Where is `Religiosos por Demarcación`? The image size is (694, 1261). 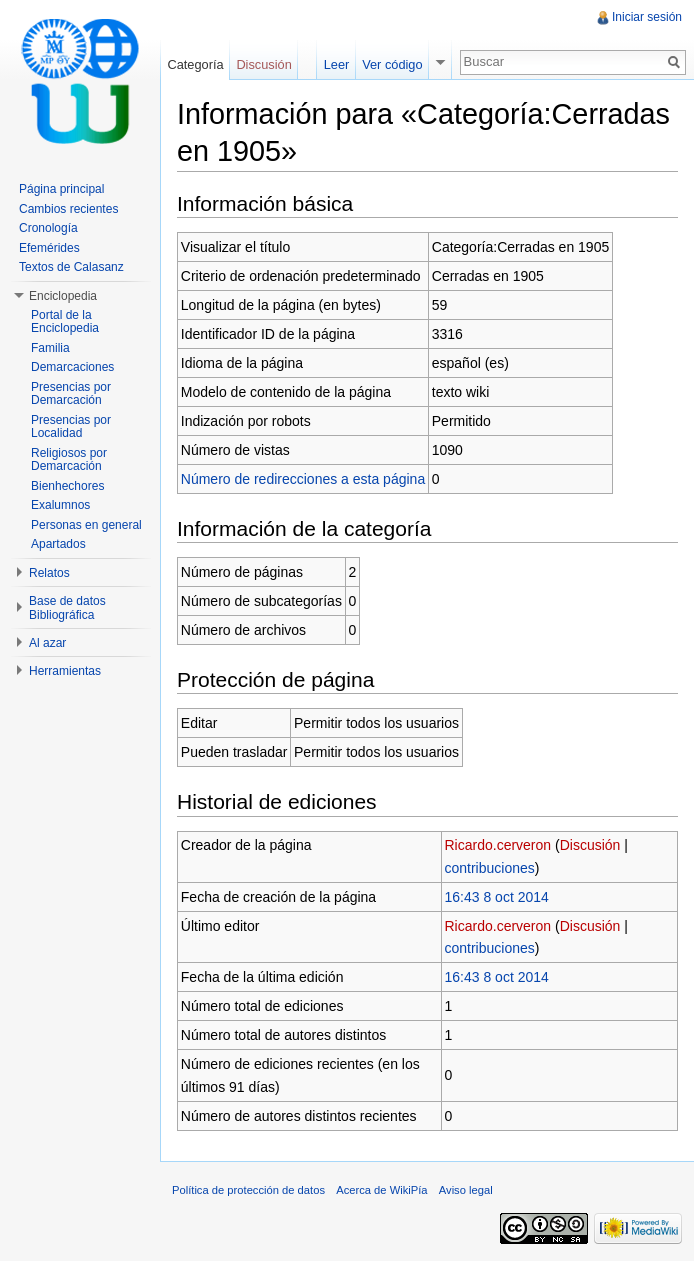 Religiosos por Demarcación is located at coordinates (69, 460).